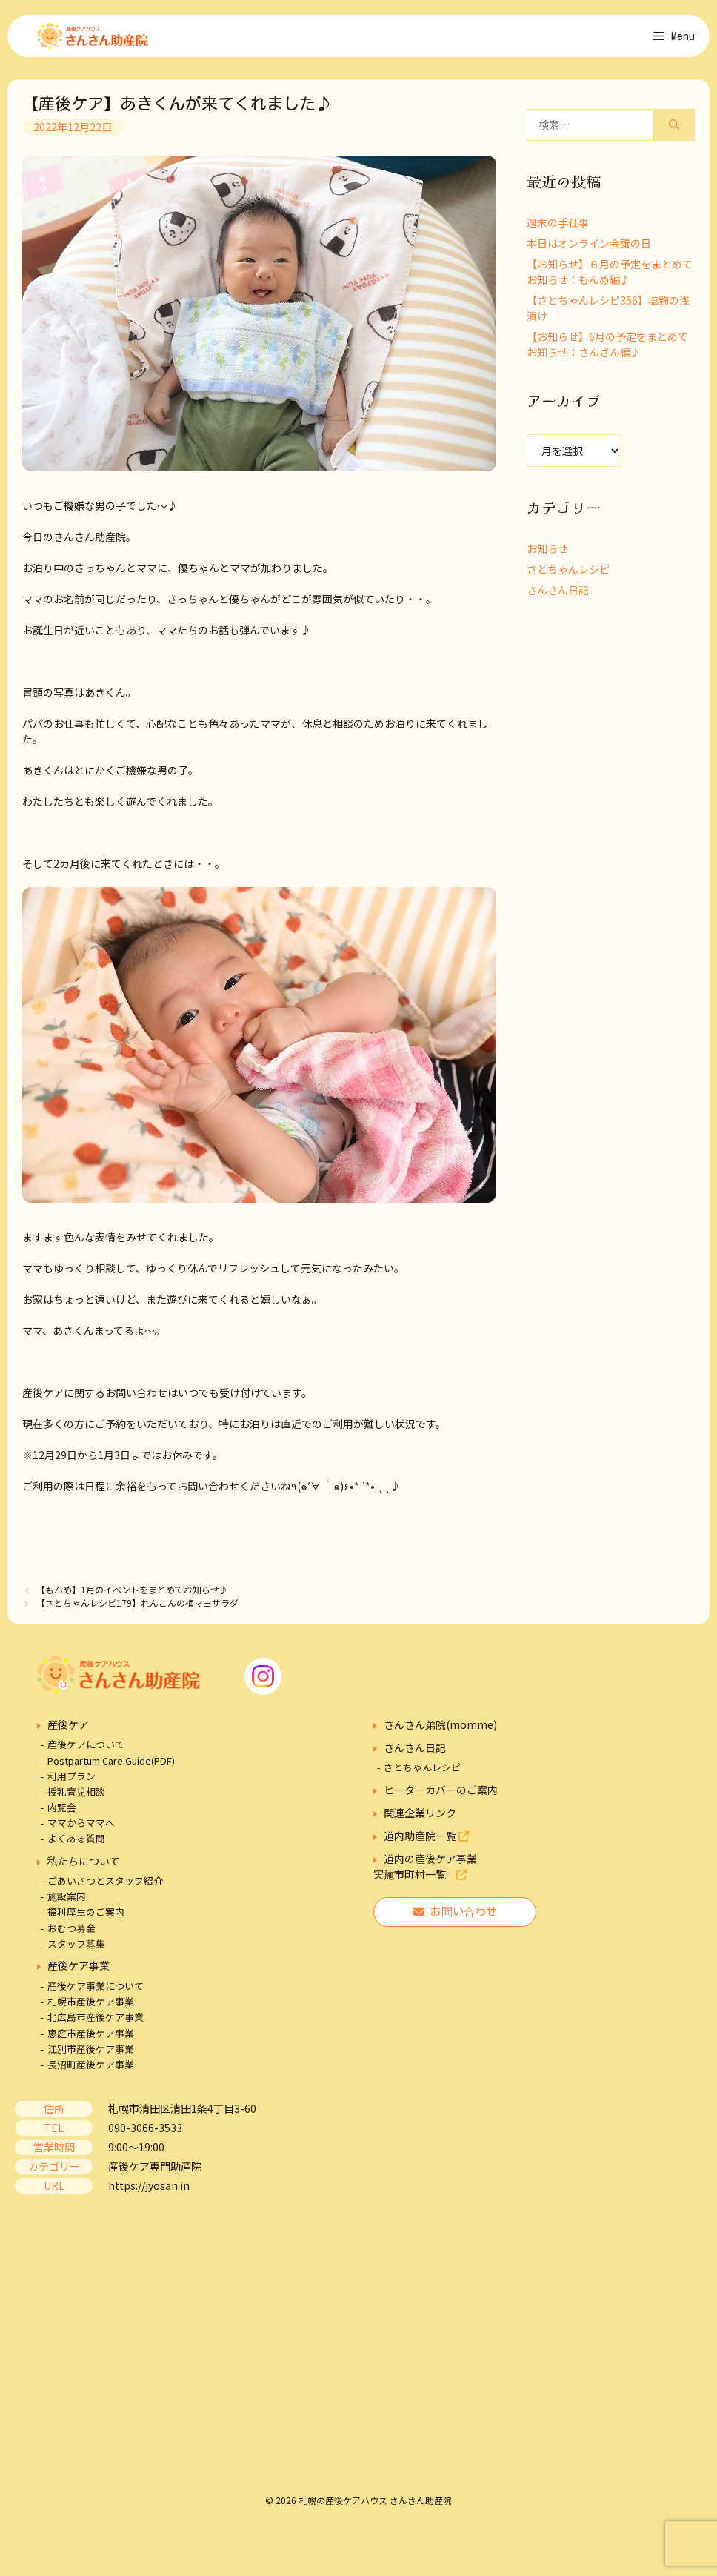 The image size is (717, 2576). I want to click on 北広島市産後ケア事業, so click(95, 2027).